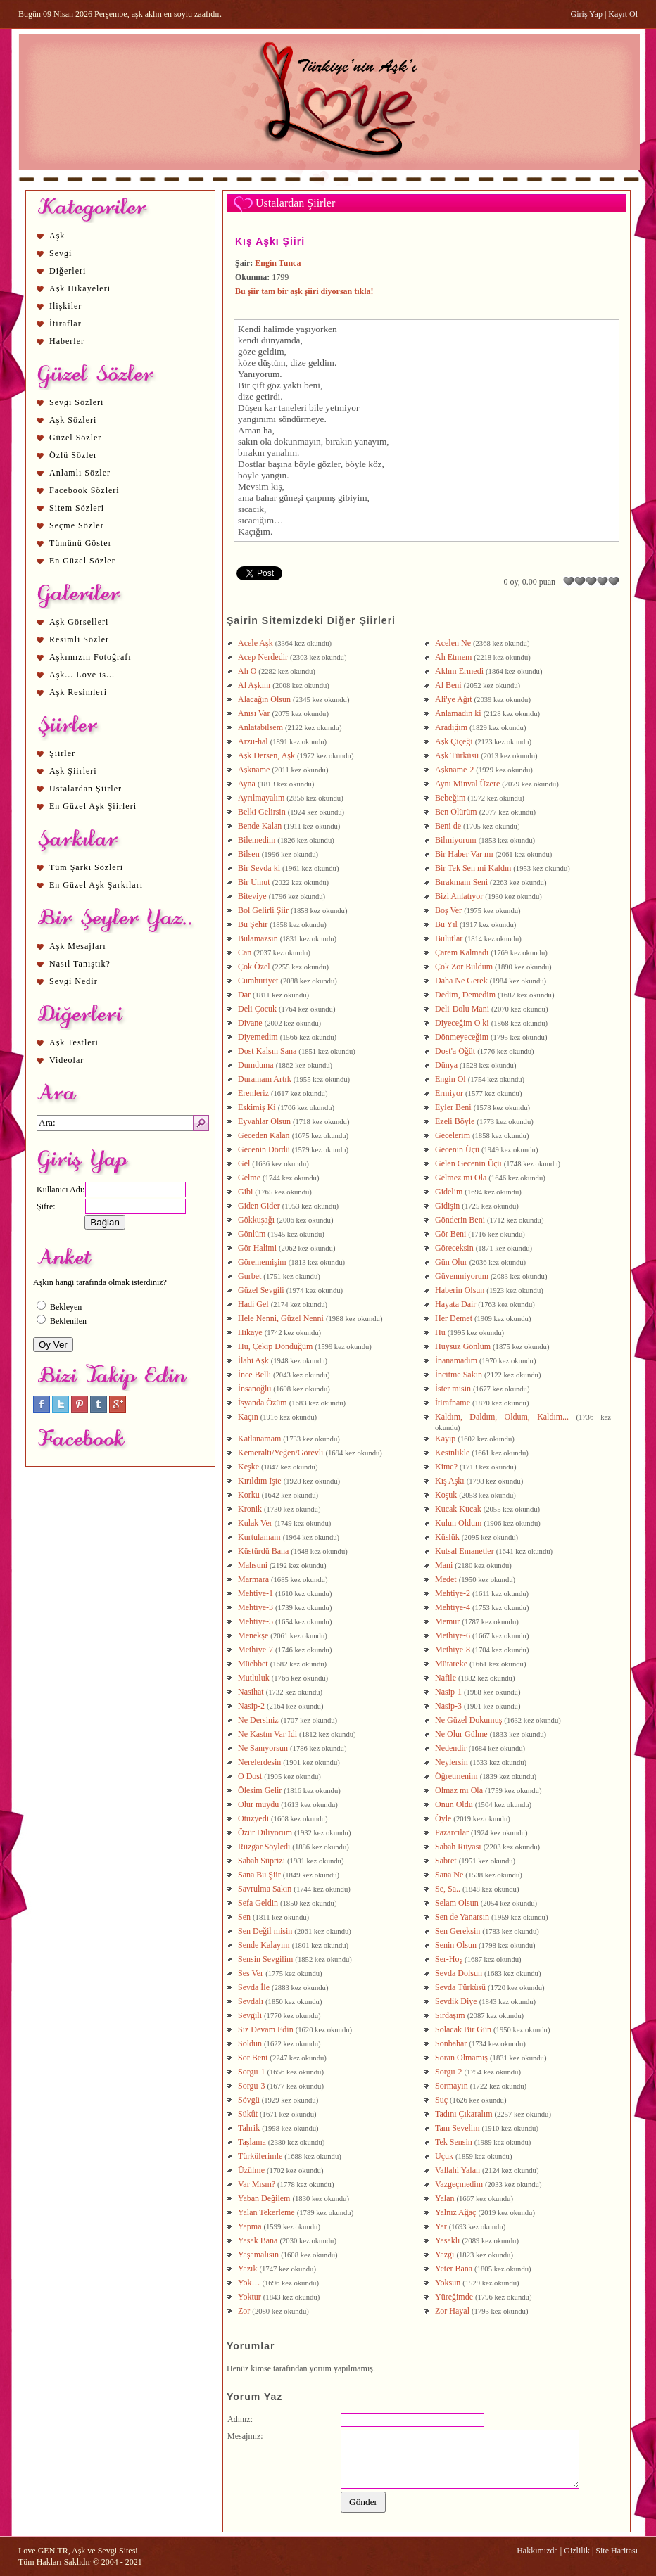 Image resolution: width=656 pixels, height=2576 pixels. Describe the element at coordinates (456, 840) in the screenshot. I see `Bilmiyorum` at that location.